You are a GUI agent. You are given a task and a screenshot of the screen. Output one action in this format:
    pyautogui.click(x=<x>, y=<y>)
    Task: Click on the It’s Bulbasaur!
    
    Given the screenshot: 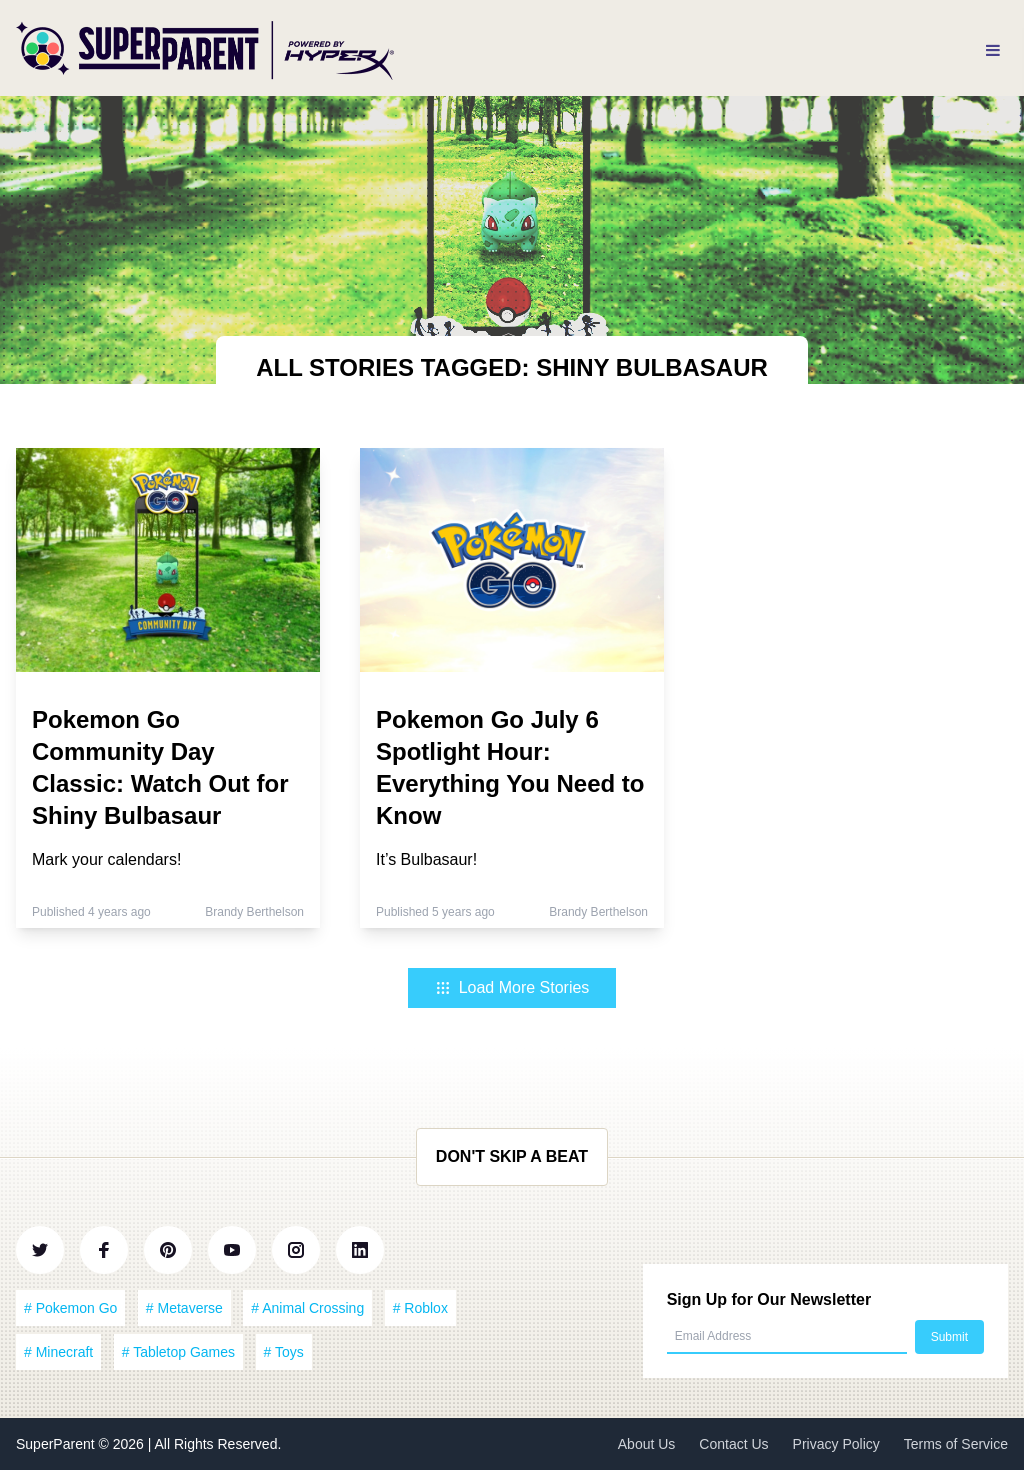 What is the action you would take?
    pyautogui.click(x=426, y=859)
    